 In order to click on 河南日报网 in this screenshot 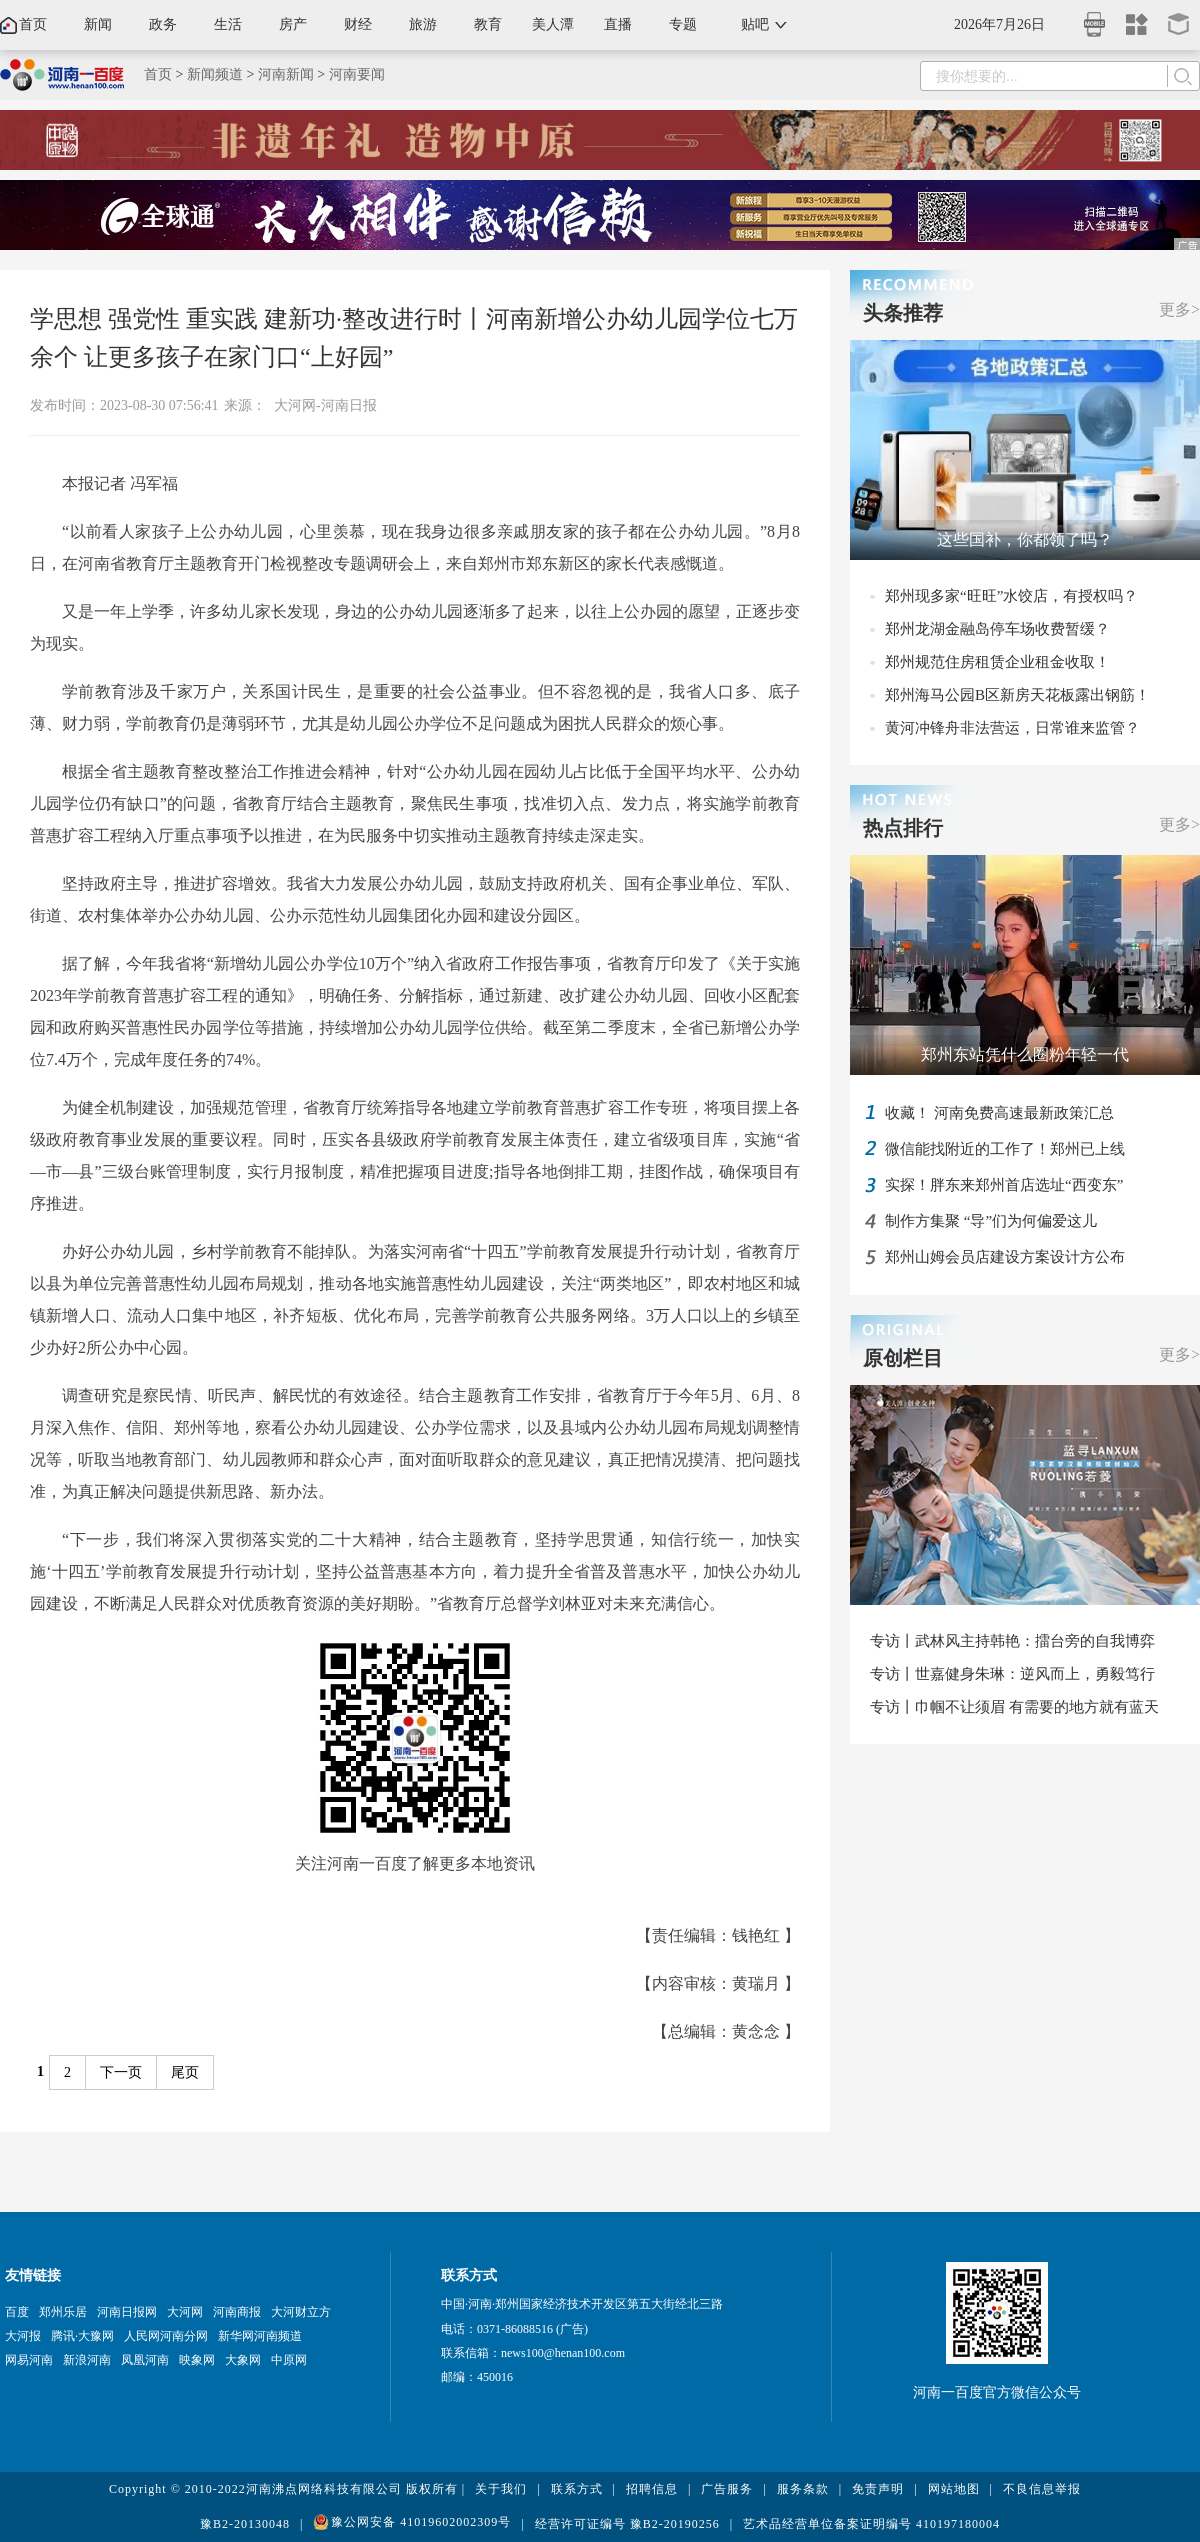, I will do `click(127, 2312)`.